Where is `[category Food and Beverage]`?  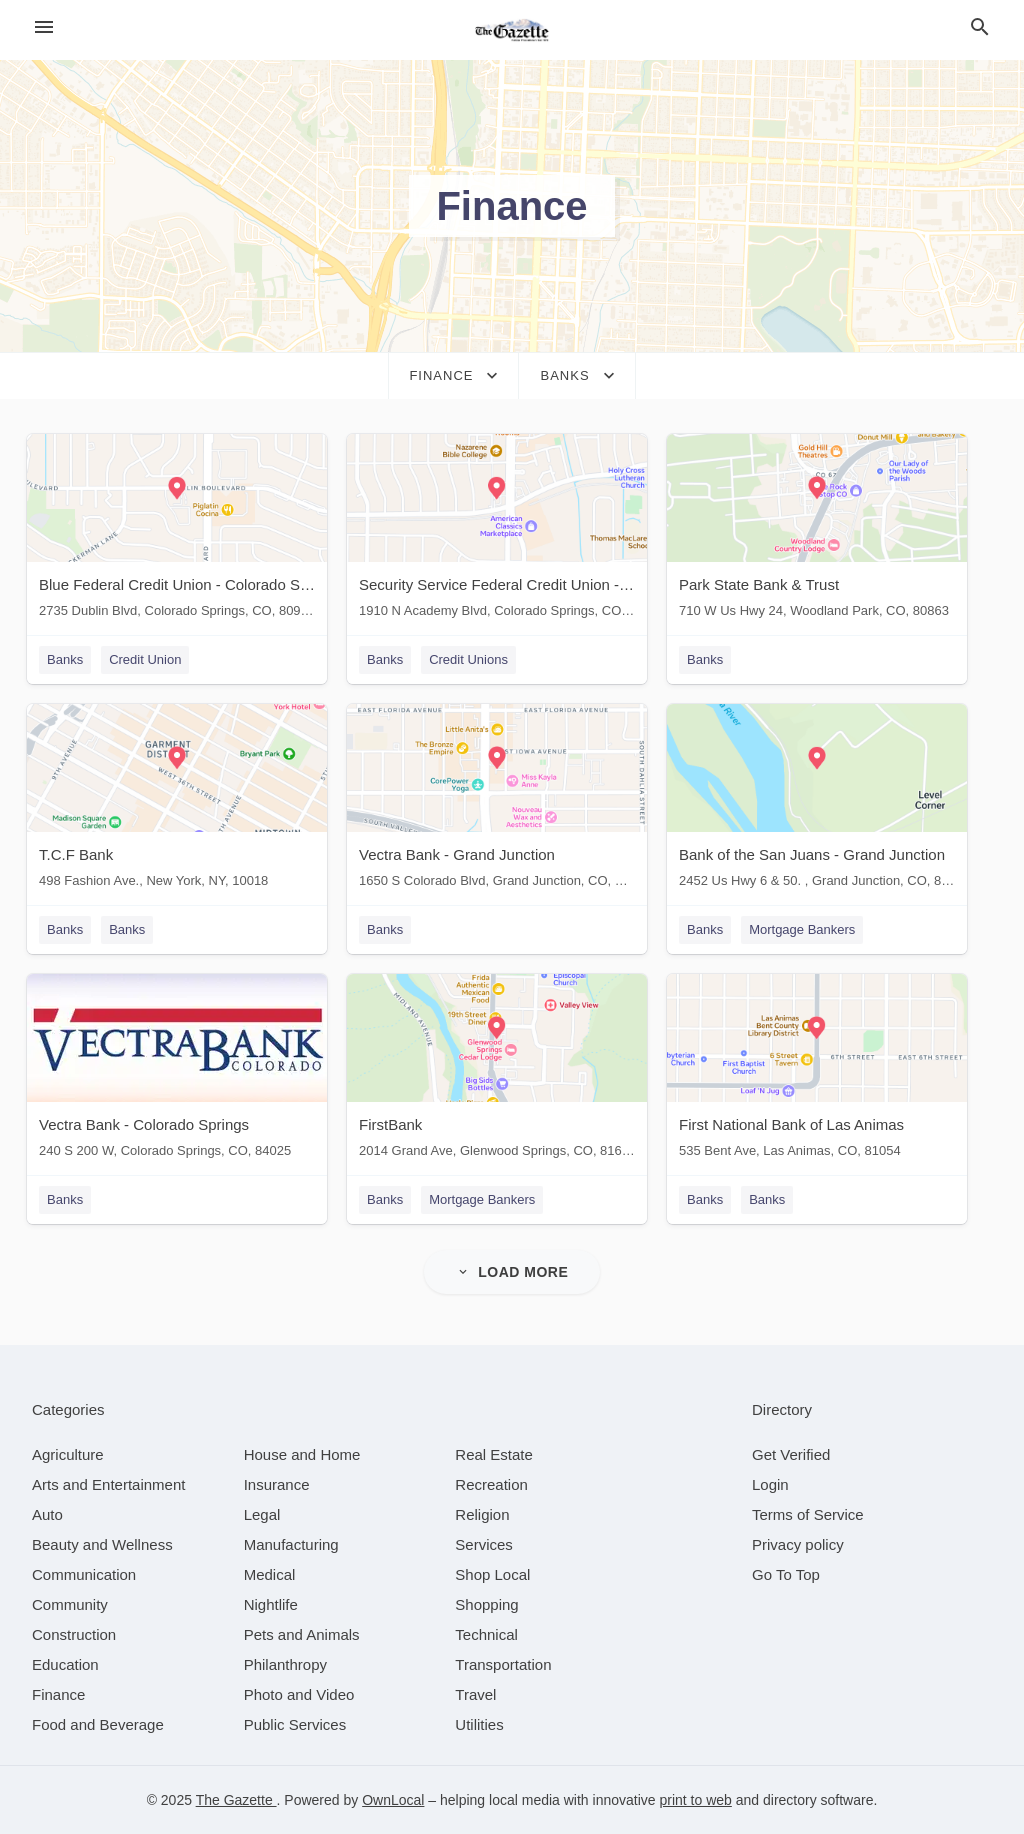 [category Food and Beverage] is located at coordinates (98, 1724).